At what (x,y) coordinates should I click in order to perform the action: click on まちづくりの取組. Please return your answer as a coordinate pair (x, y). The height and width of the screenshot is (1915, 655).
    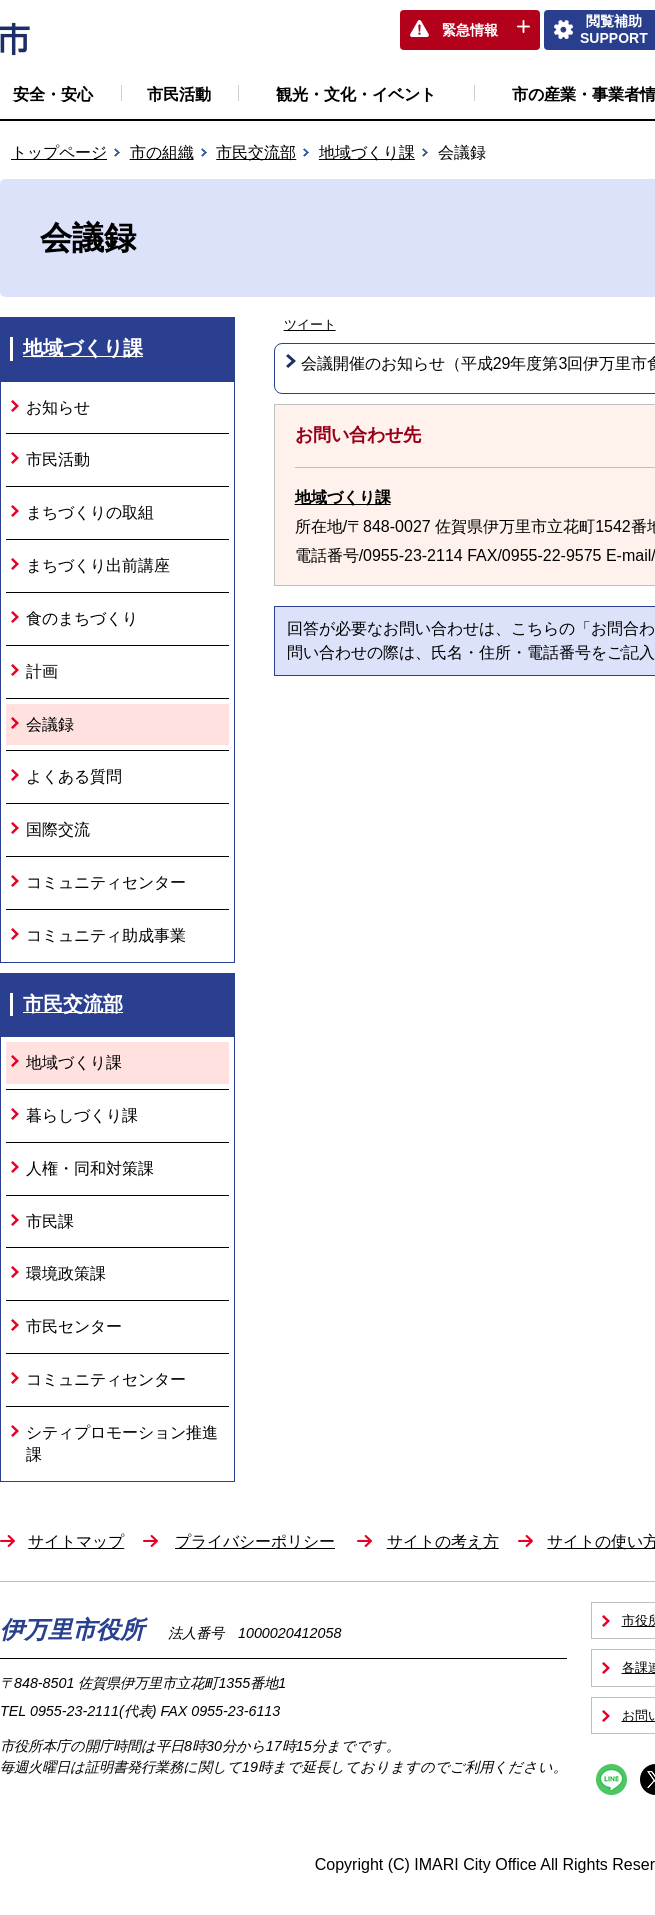
    Looking at the image, I should click on (90, 512).